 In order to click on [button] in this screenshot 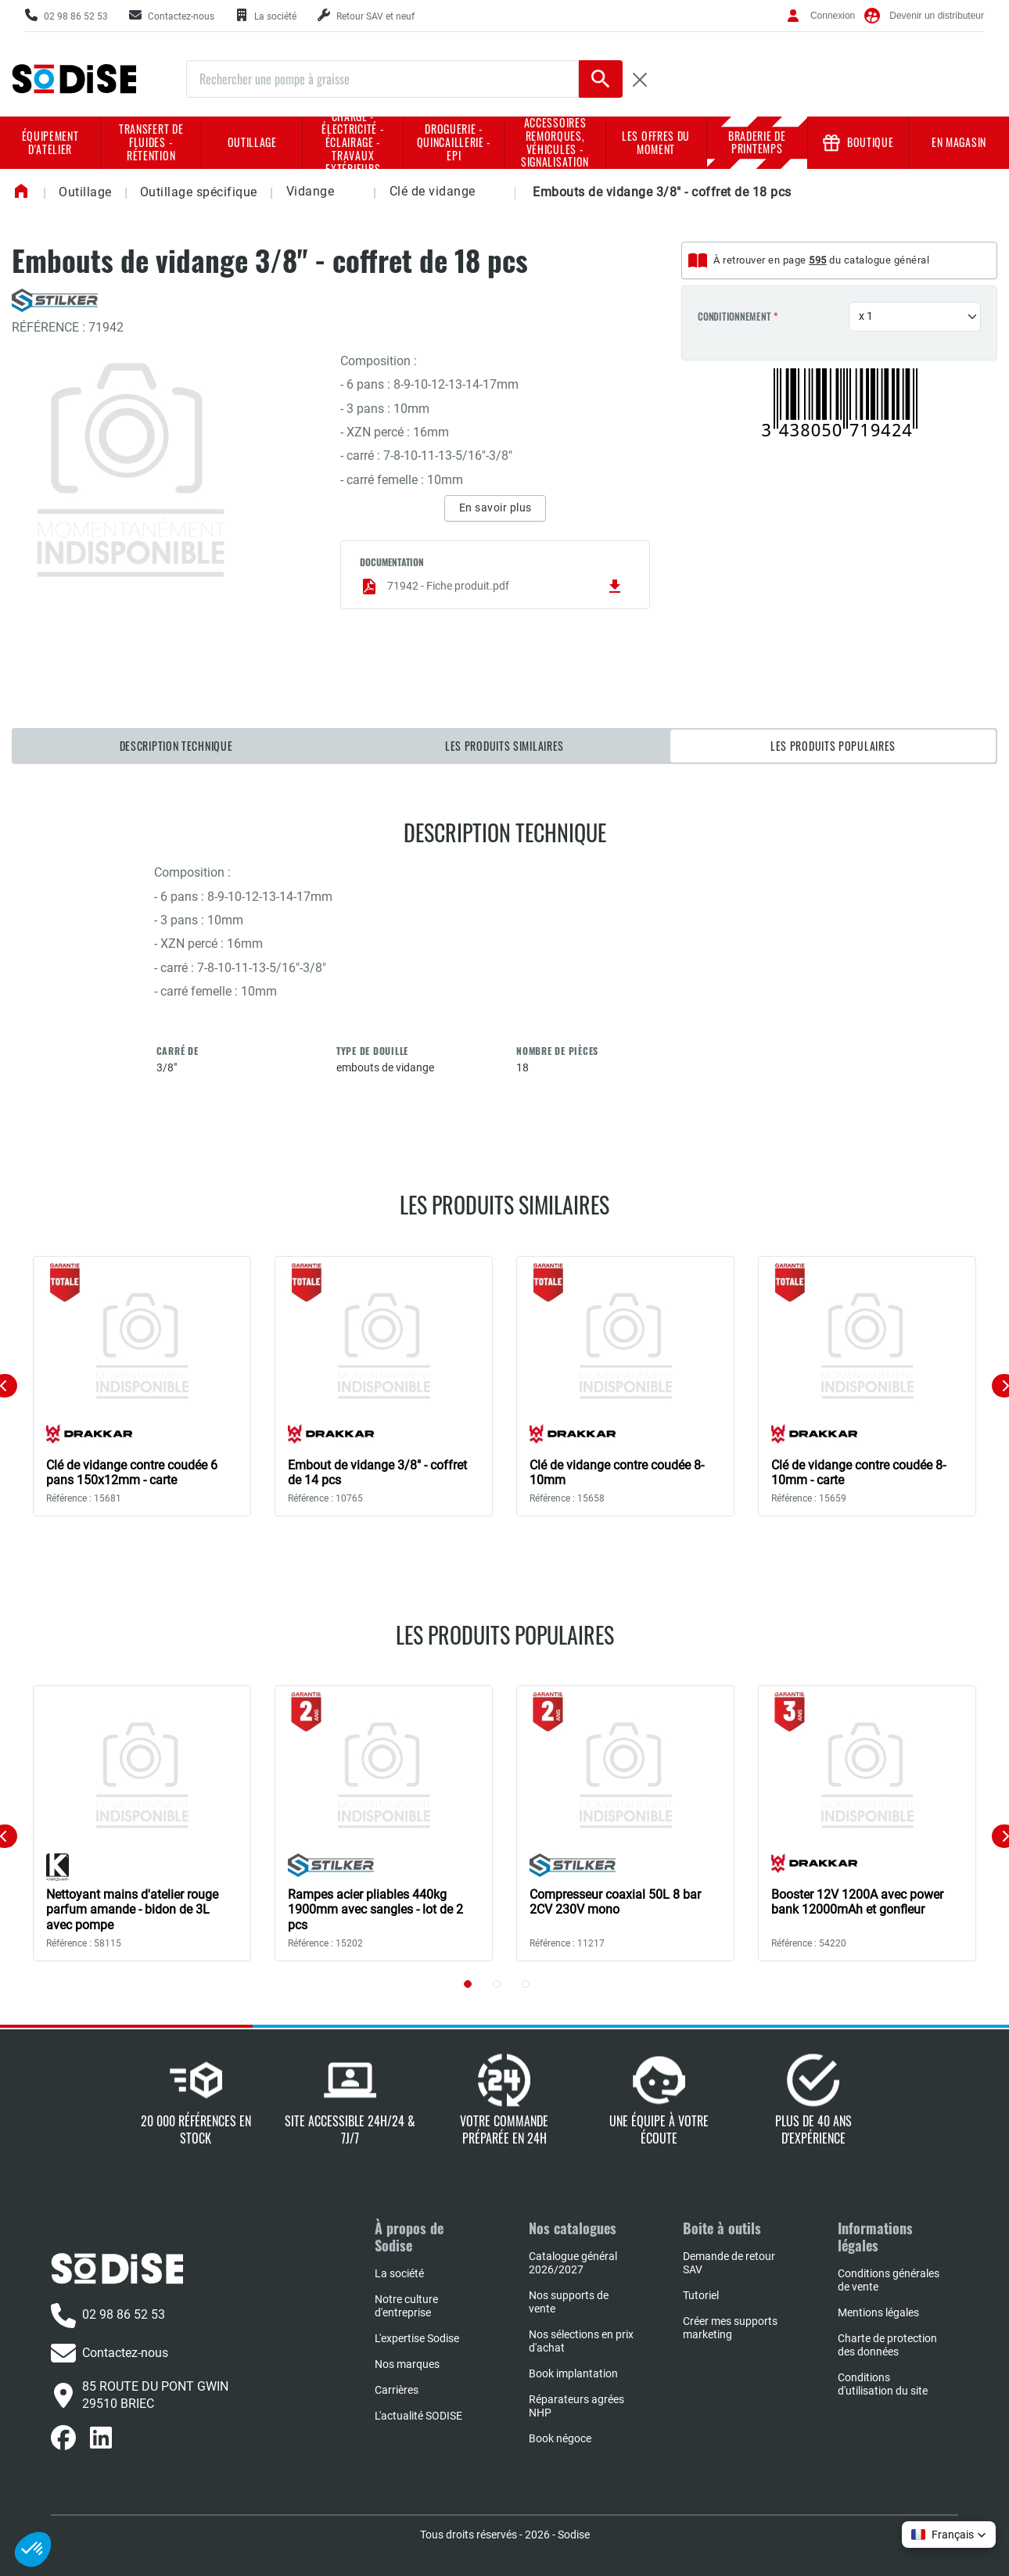, I will do `click(348, 192)`.